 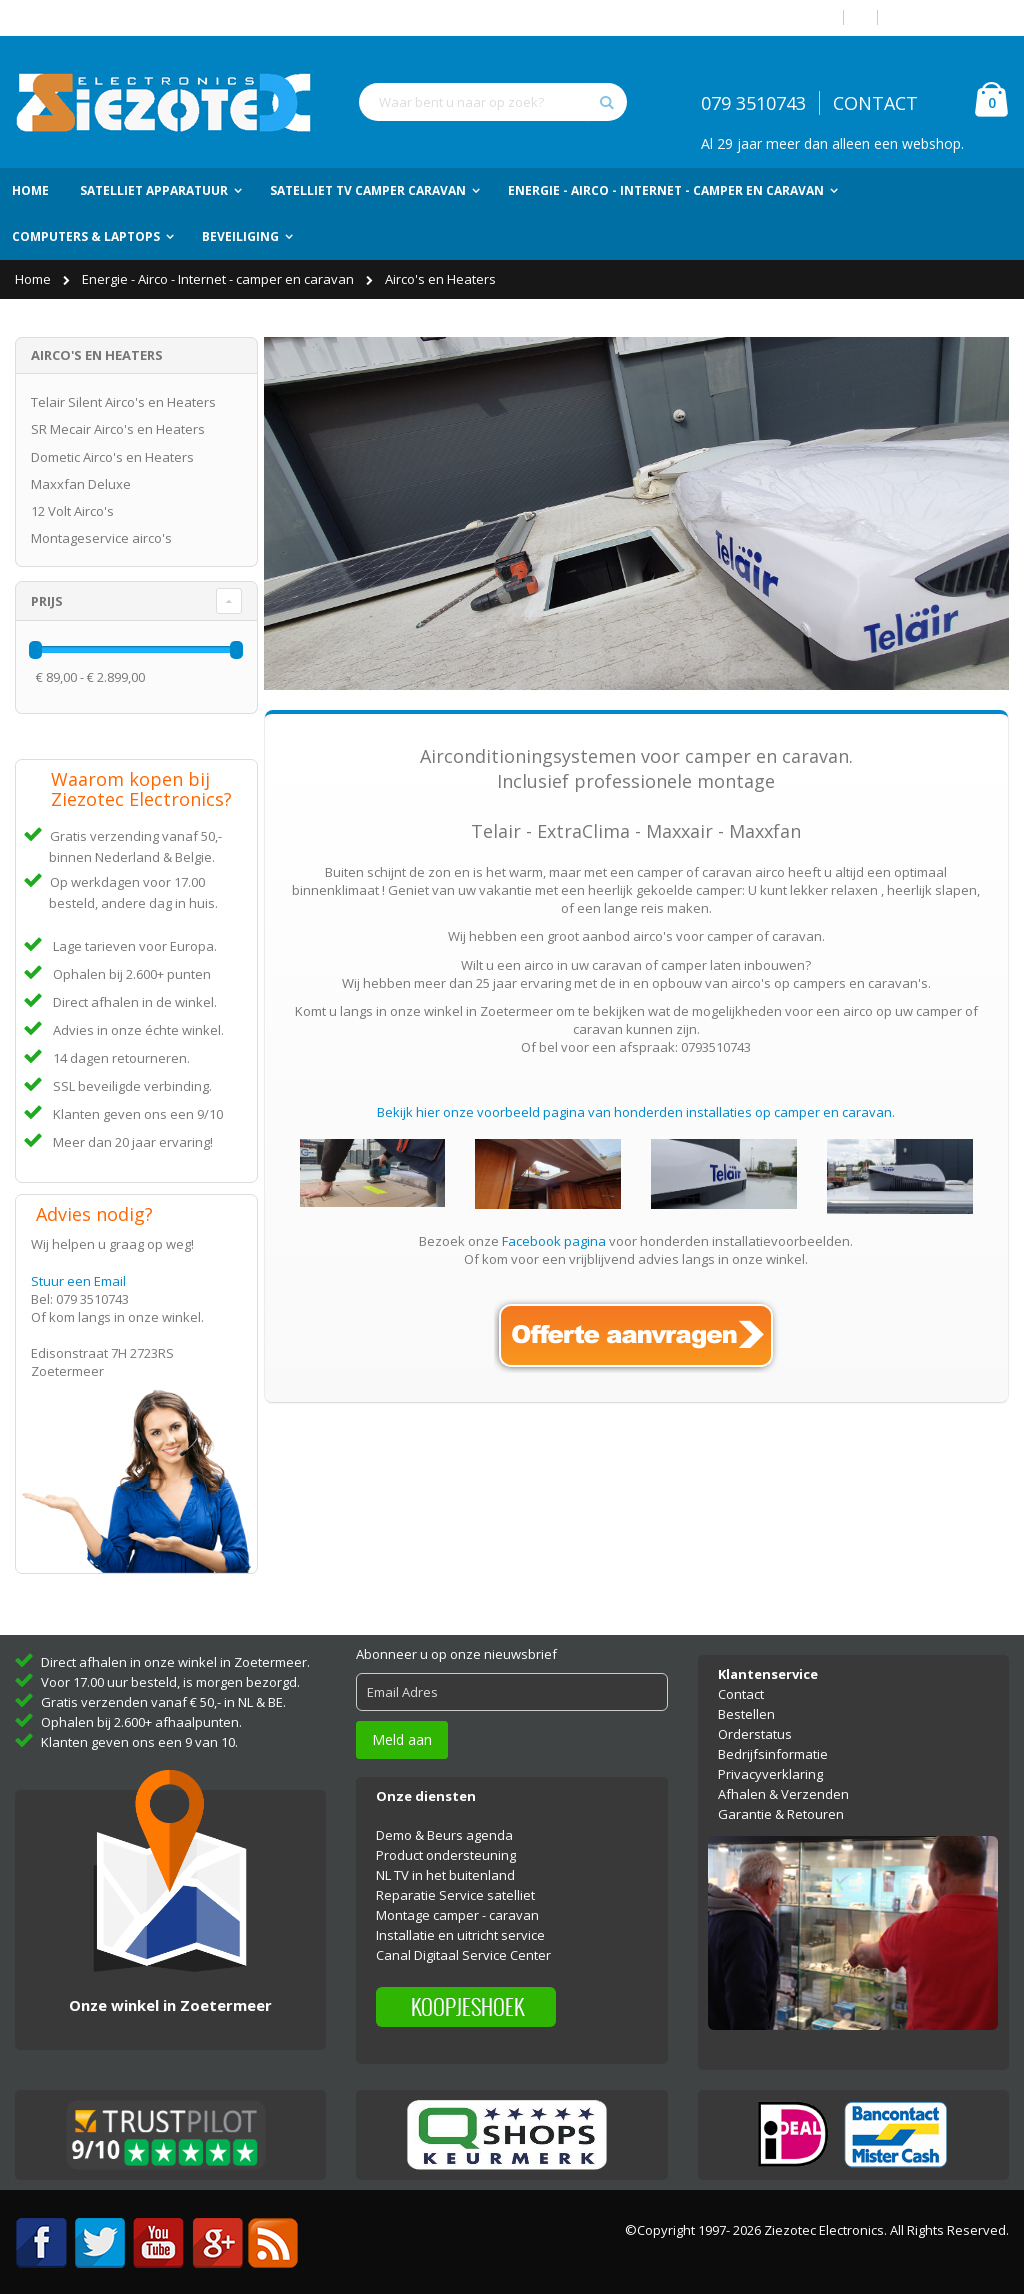 I want to click on Garantie & Retouren, so click(x=781, y=1803).